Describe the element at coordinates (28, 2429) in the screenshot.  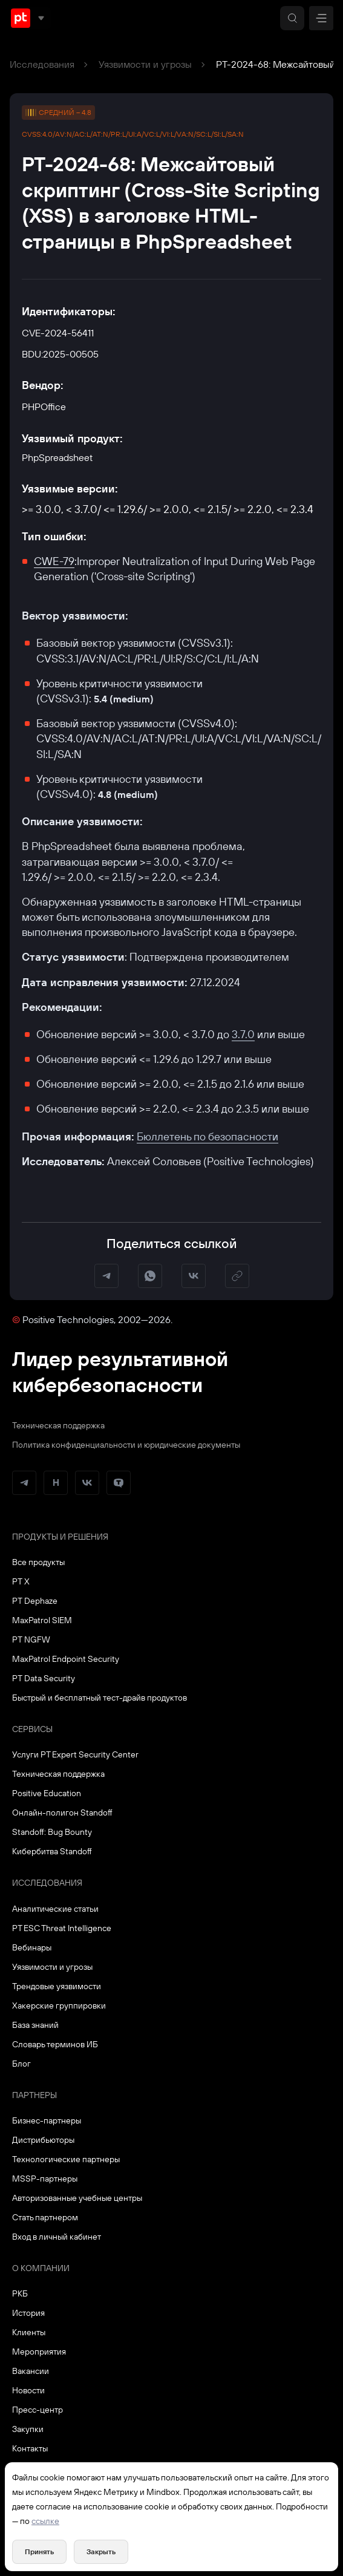
I see `Закупки` at that location.